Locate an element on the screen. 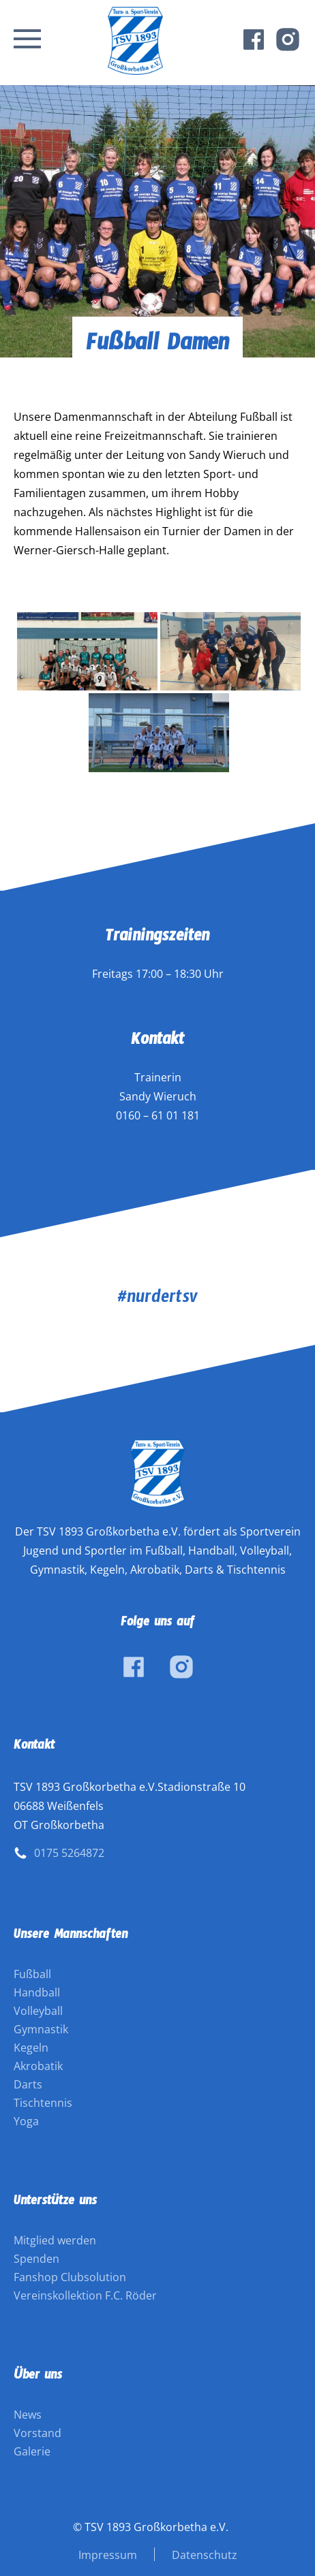 Image resolution: width=315 pixels, height=2576 pixels. Kegeln is located at coordinates (31, 2047).